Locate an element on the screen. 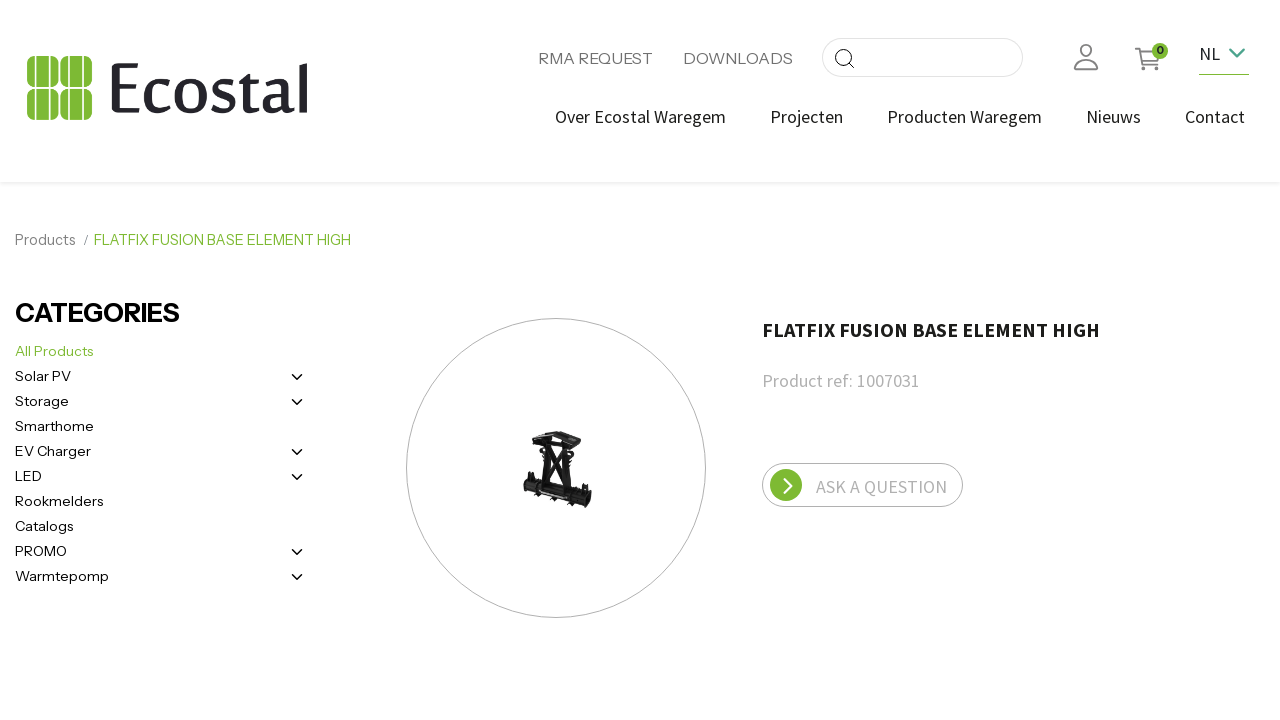  Catalogs is located at coordinates (44, 520).